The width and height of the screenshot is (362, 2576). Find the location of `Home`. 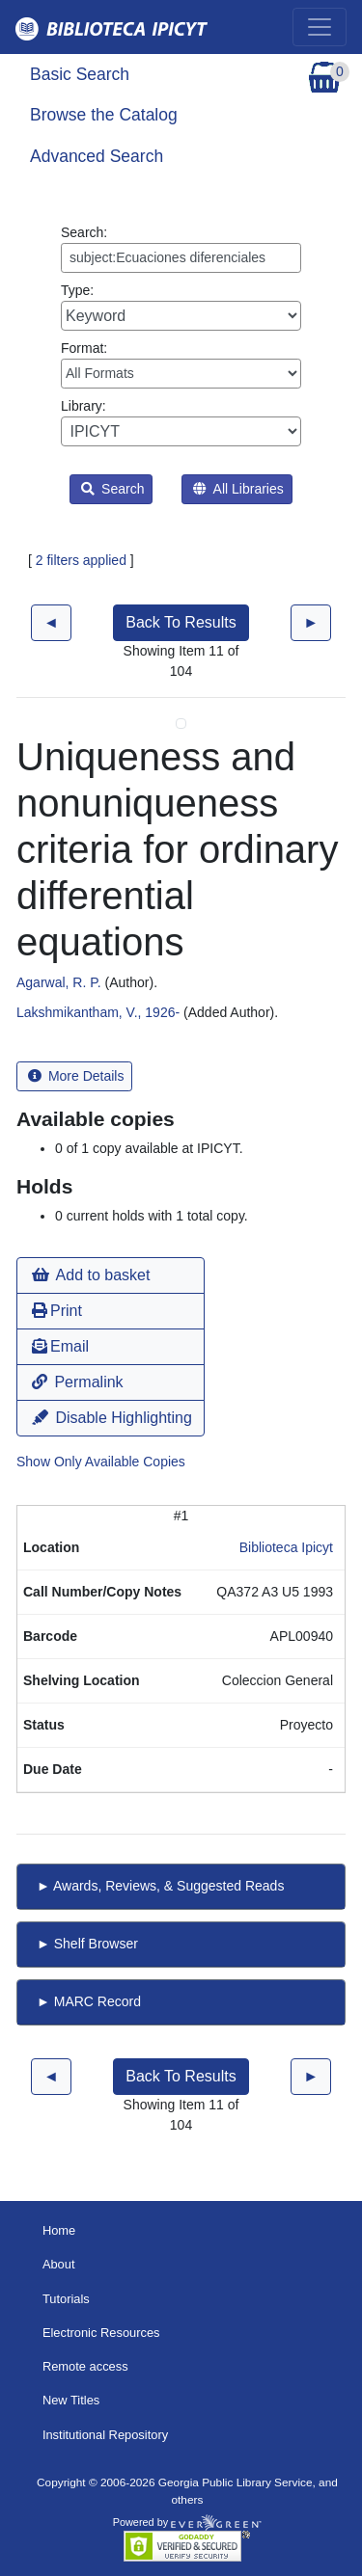

Home is located at coordinates (58, 2230).